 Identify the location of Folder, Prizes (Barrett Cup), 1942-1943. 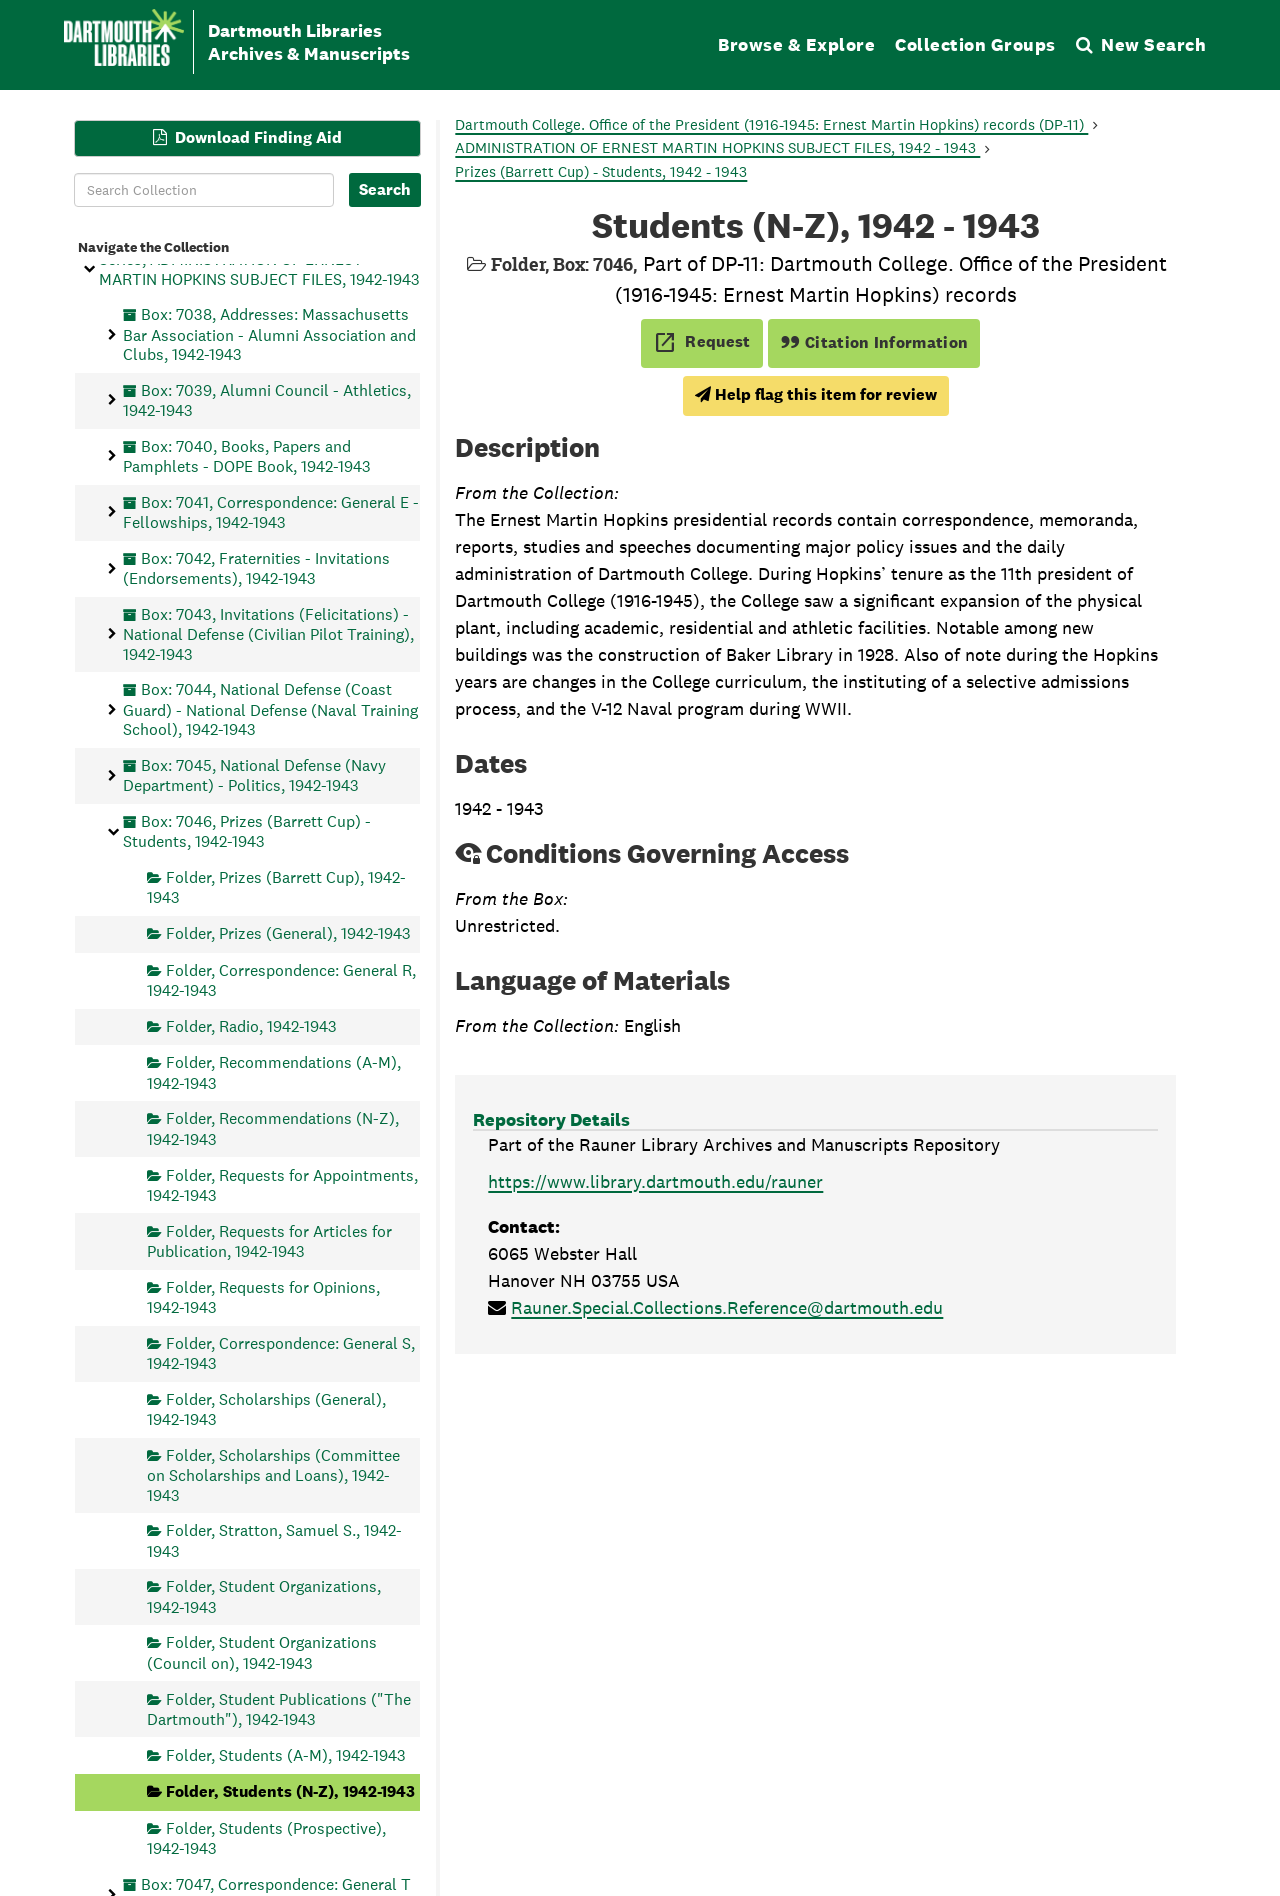
(276, 887).